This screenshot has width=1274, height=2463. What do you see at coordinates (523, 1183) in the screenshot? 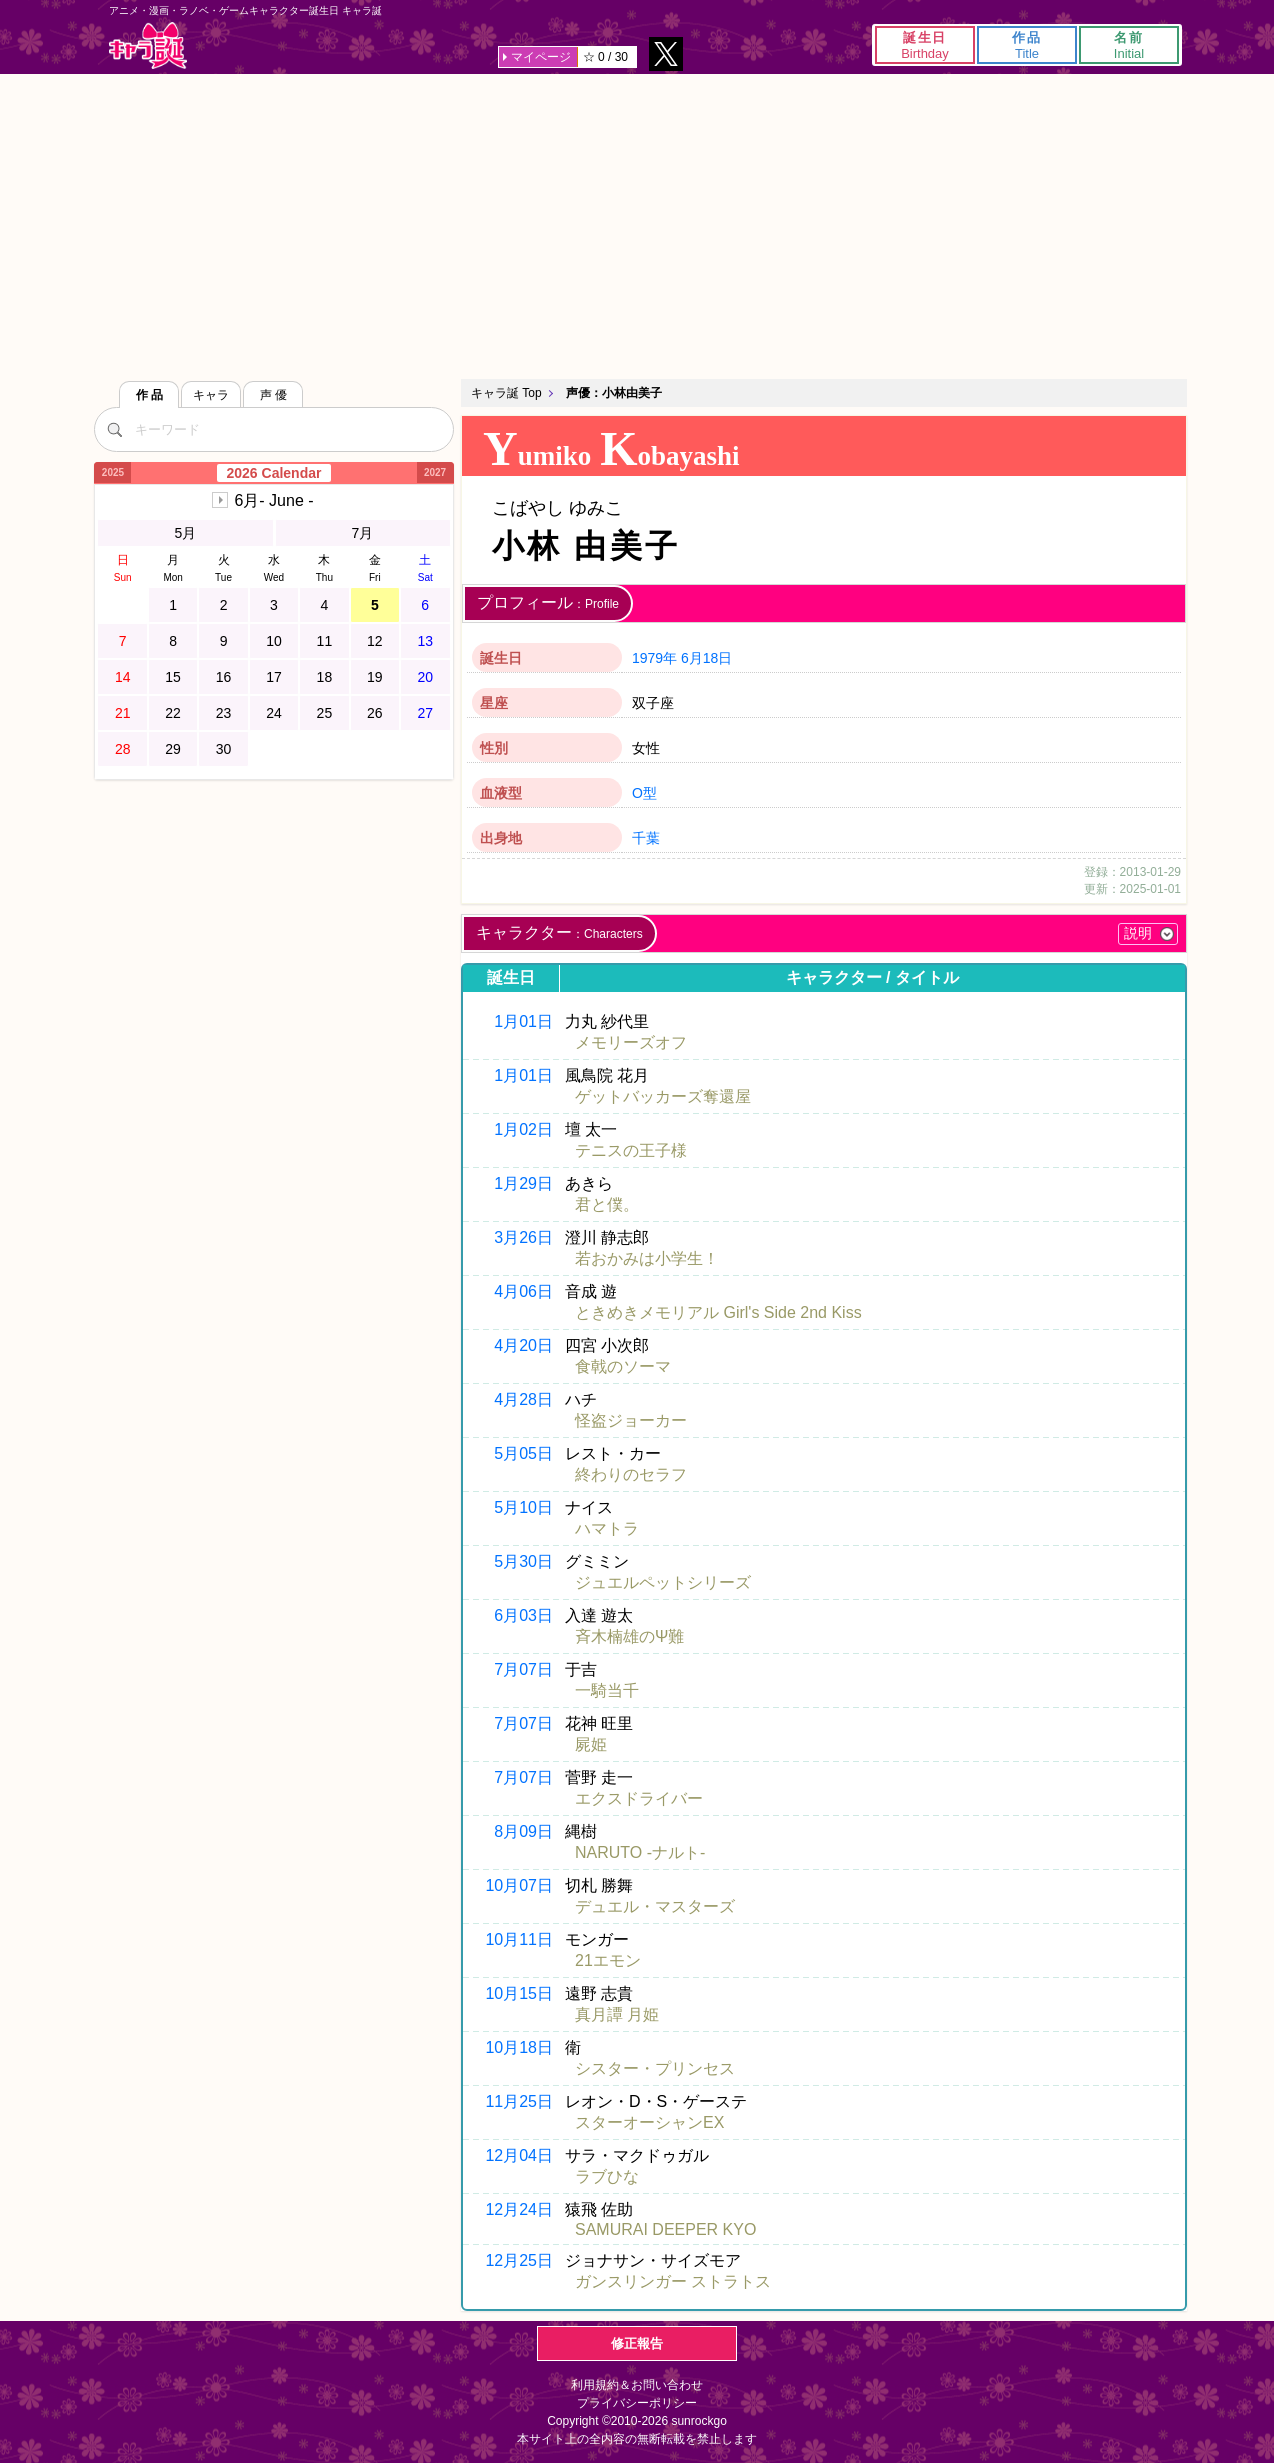
I see `1月29日` at bounding box center [523, 1183].